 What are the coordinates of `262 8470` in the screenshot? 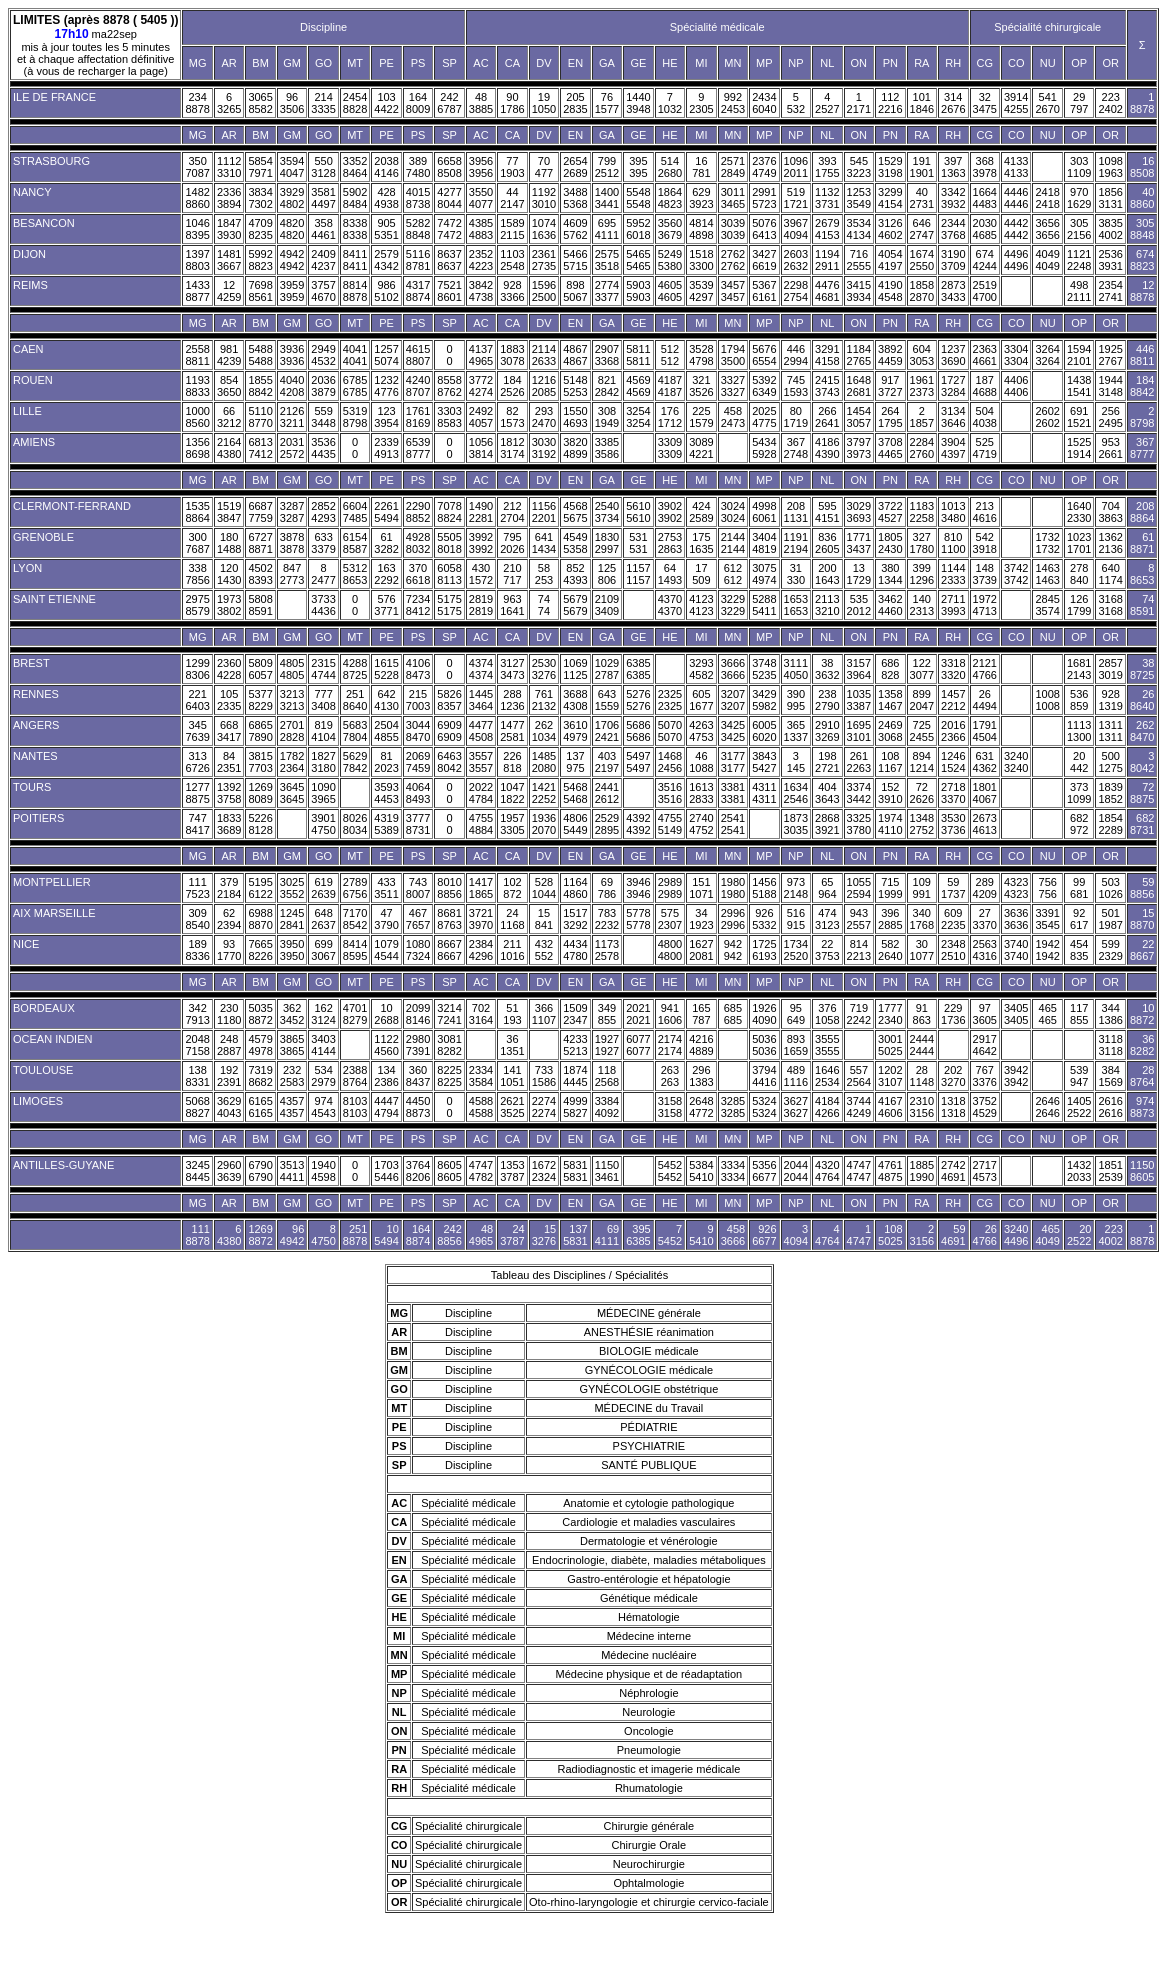 It's located at (1142, 731).